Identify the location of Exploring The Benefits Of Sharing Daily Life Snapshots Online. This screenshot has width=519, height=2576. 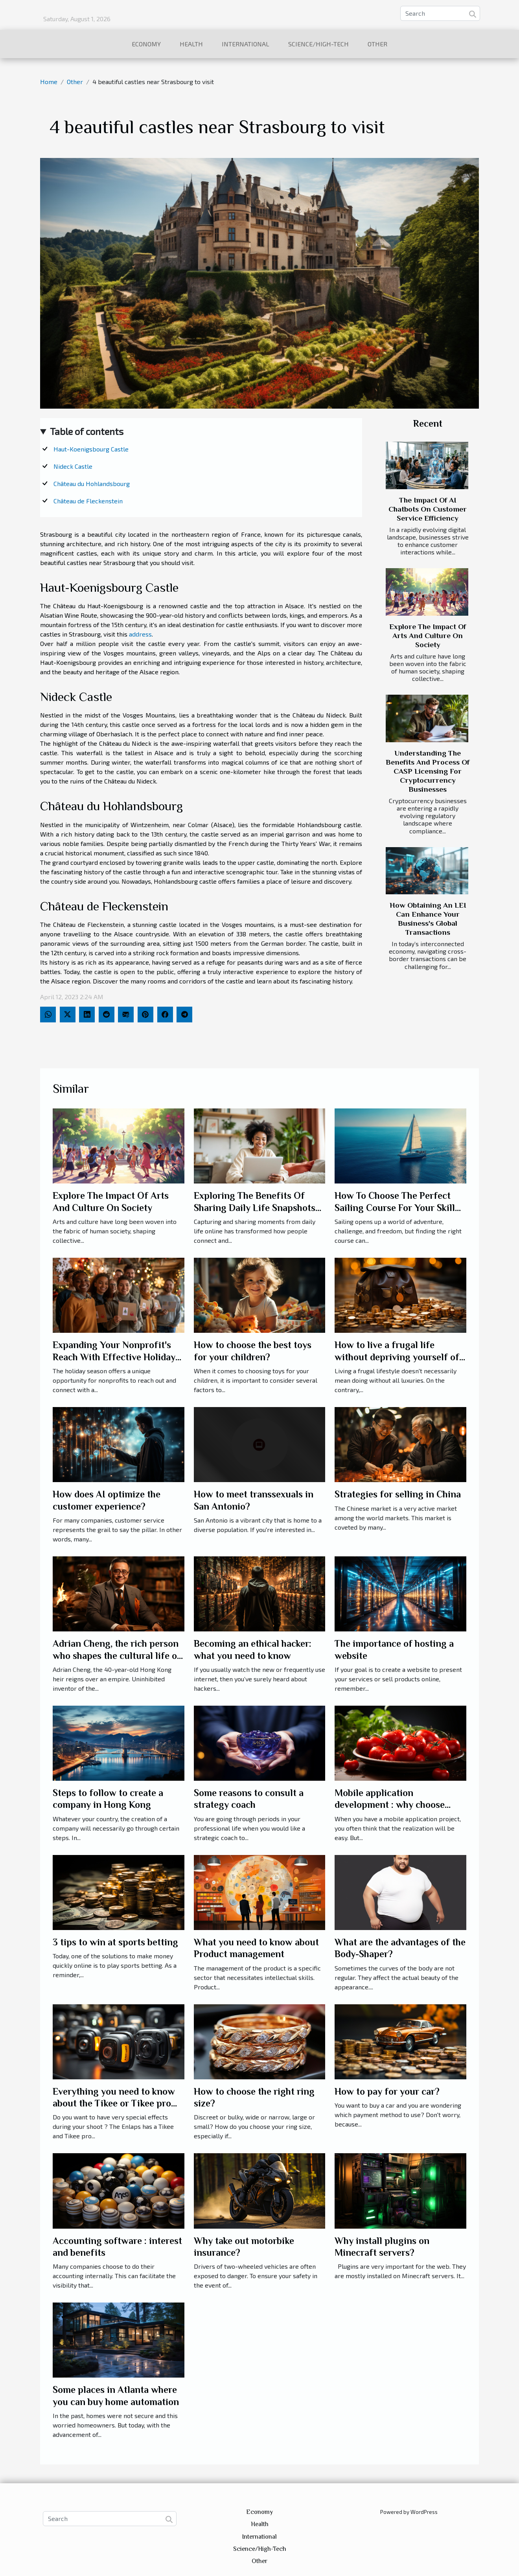
(254, 1207).